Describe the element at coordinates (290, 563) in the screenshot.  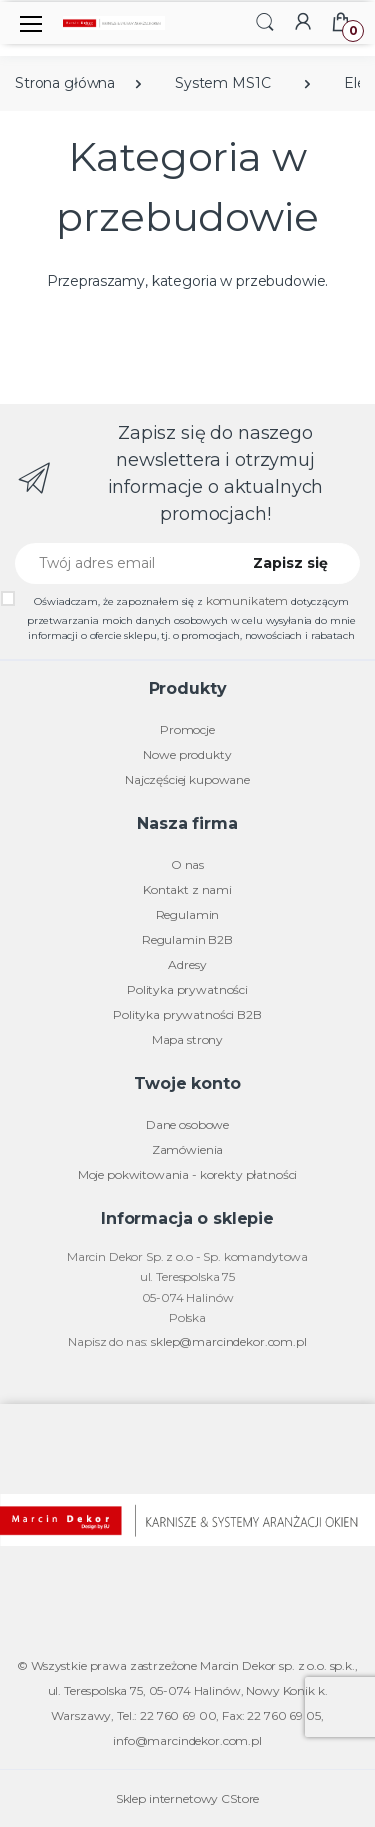
I see `Zapisz się` at that location.